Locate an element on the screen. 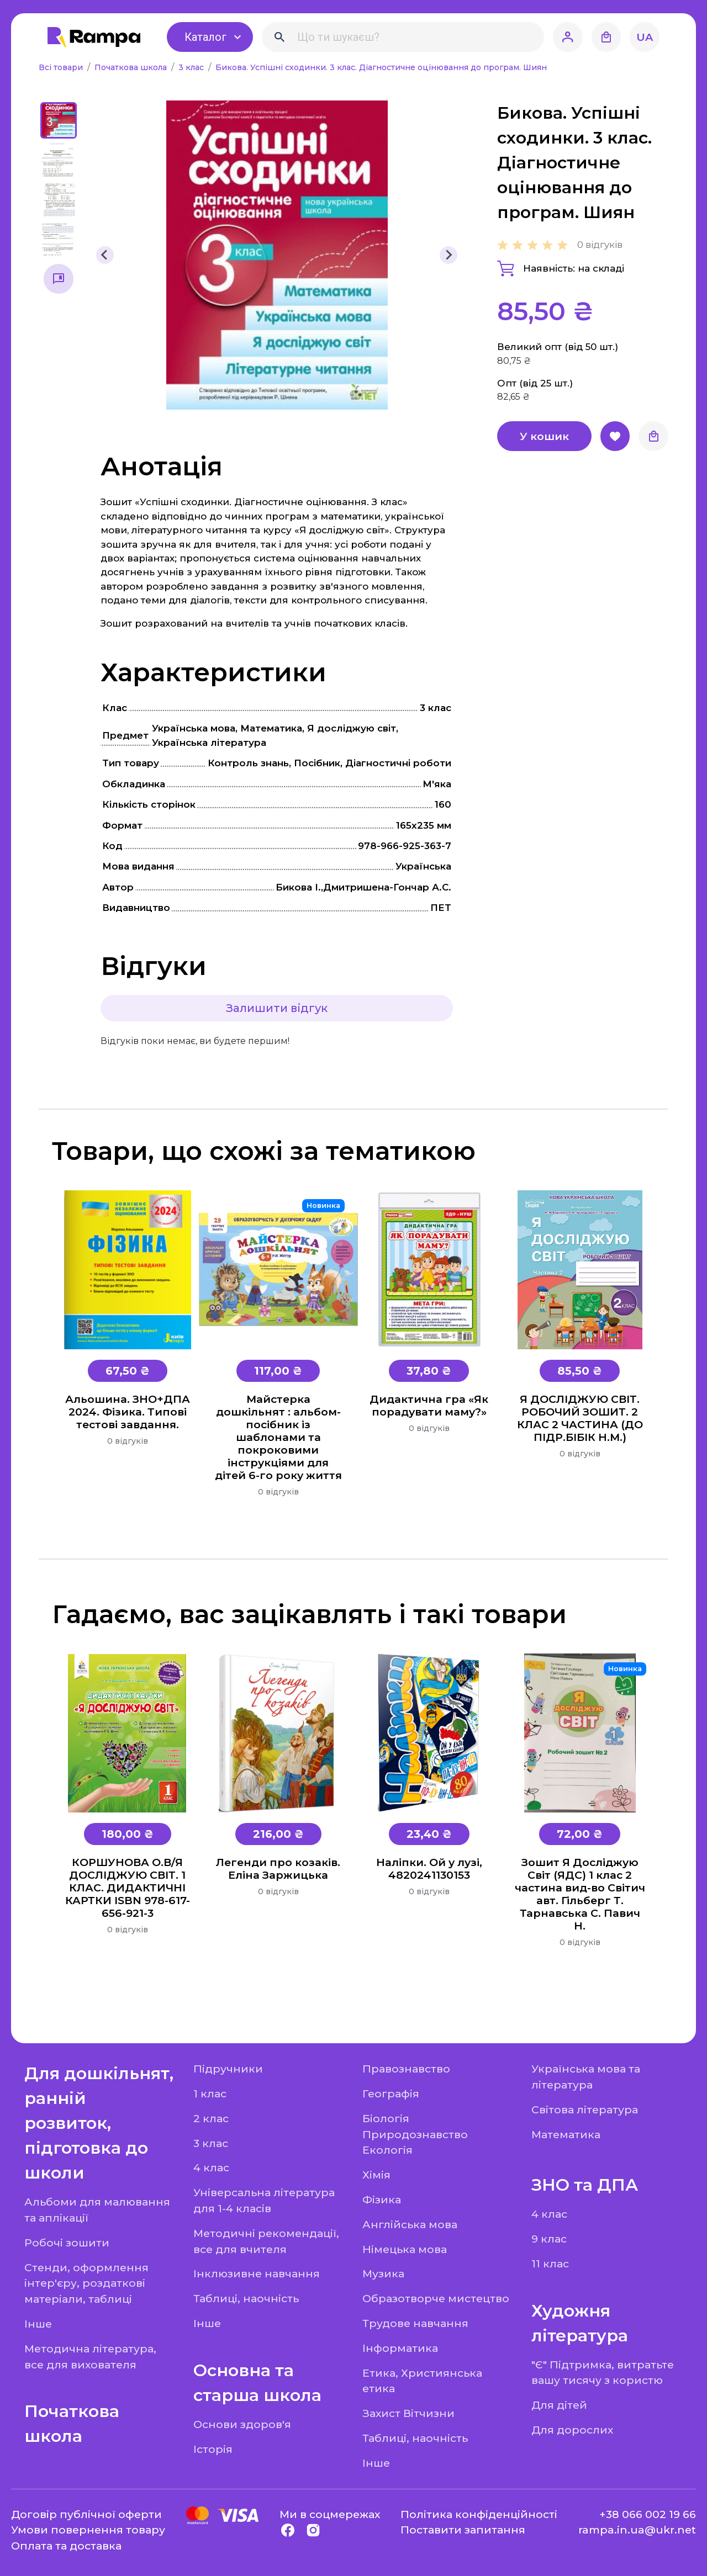 Image resolution: width=707 pixels, height=2576 pixels. Біологія Природознавство Екологія is located at coordinates (415, 2134).